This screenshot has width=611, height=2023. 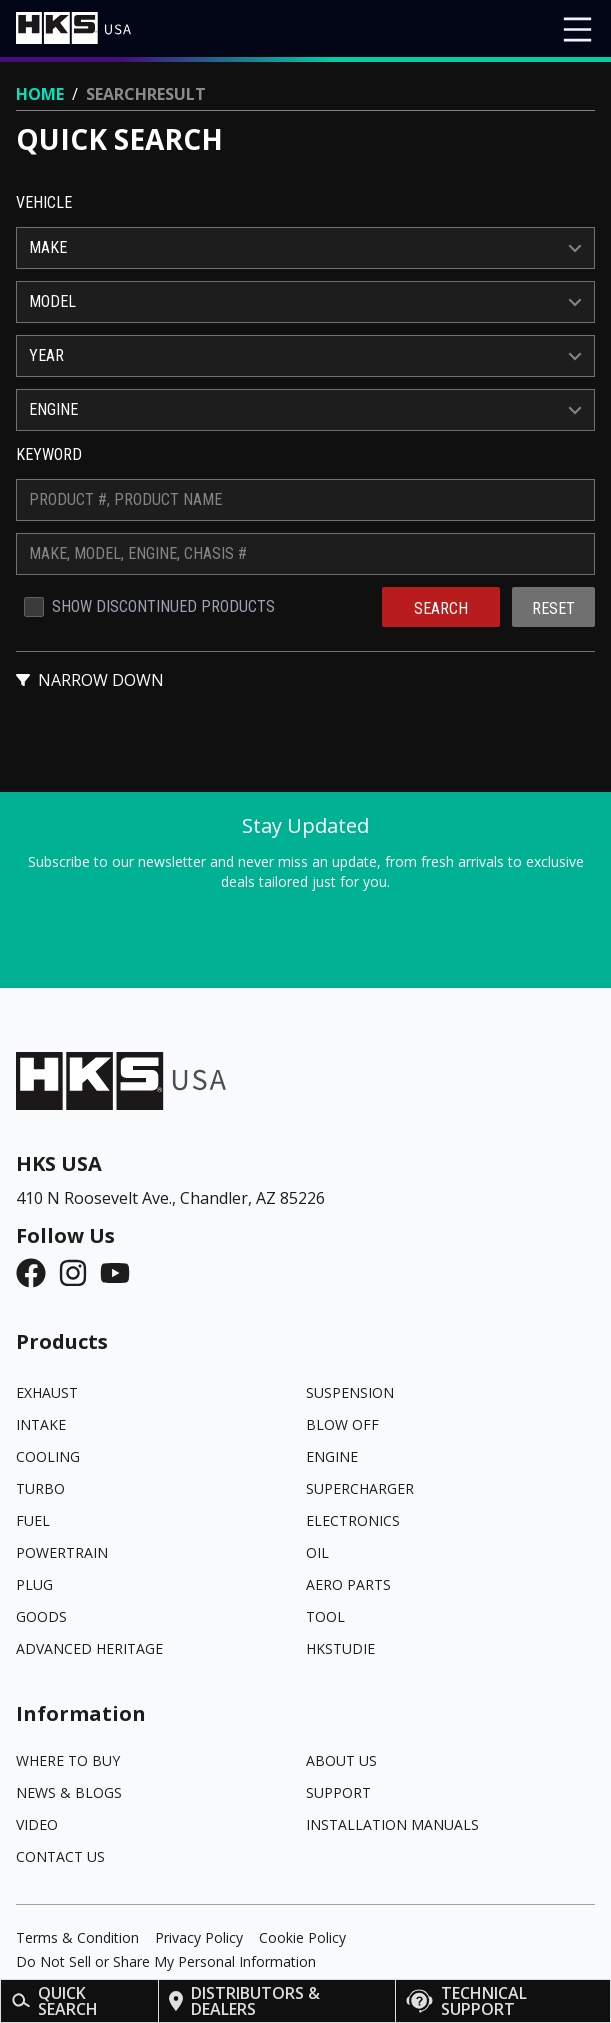 I want to click on GOODS, so click(x=41, y=1616).